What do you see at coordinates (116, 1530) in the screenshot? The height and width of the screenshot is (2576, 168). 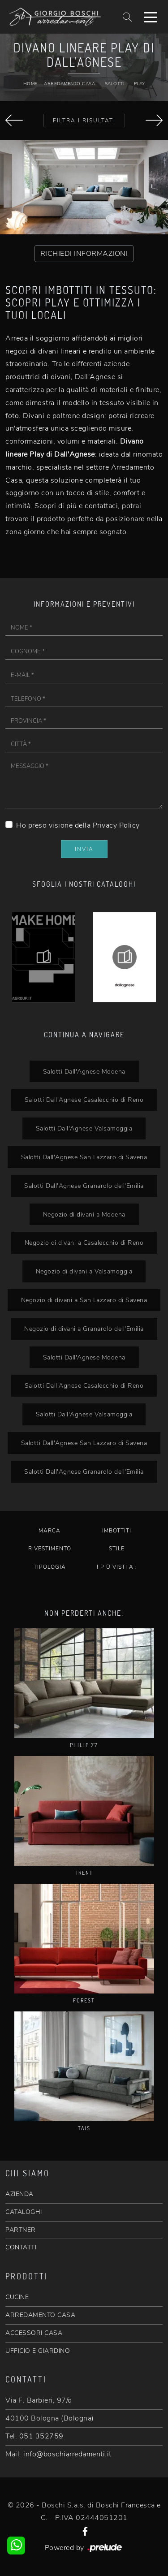 I see `Imbottiti [button]` at bounding box center [116, 1530].